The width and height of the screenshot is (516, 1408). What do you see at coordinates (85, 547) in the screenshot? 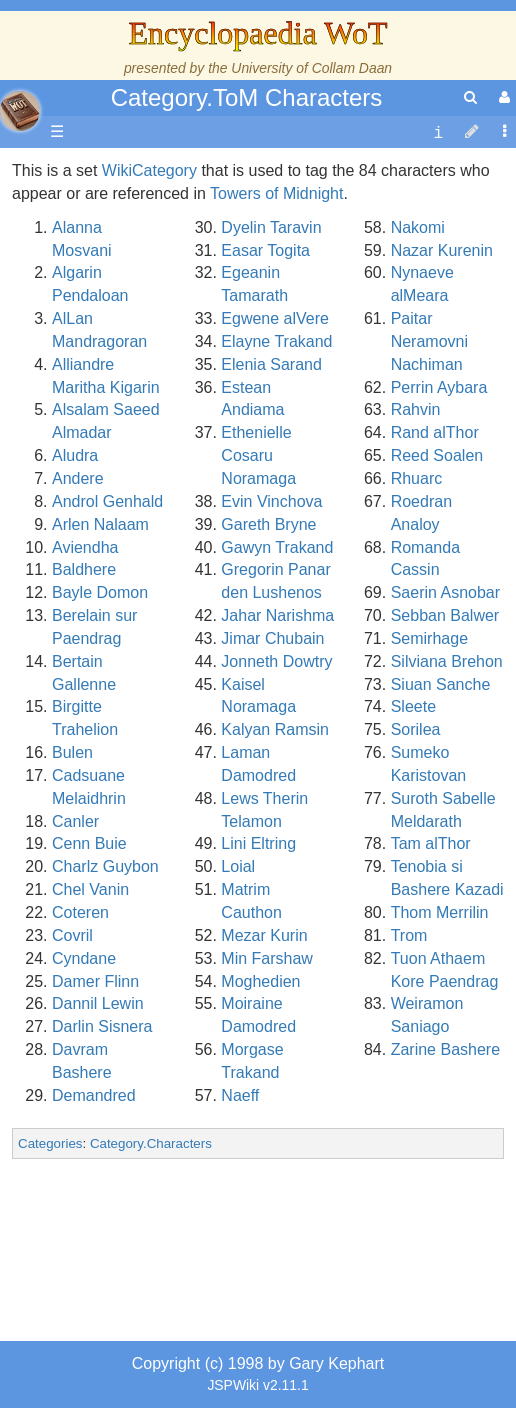
I see `Aviendha` at bounding box center [85, 547].